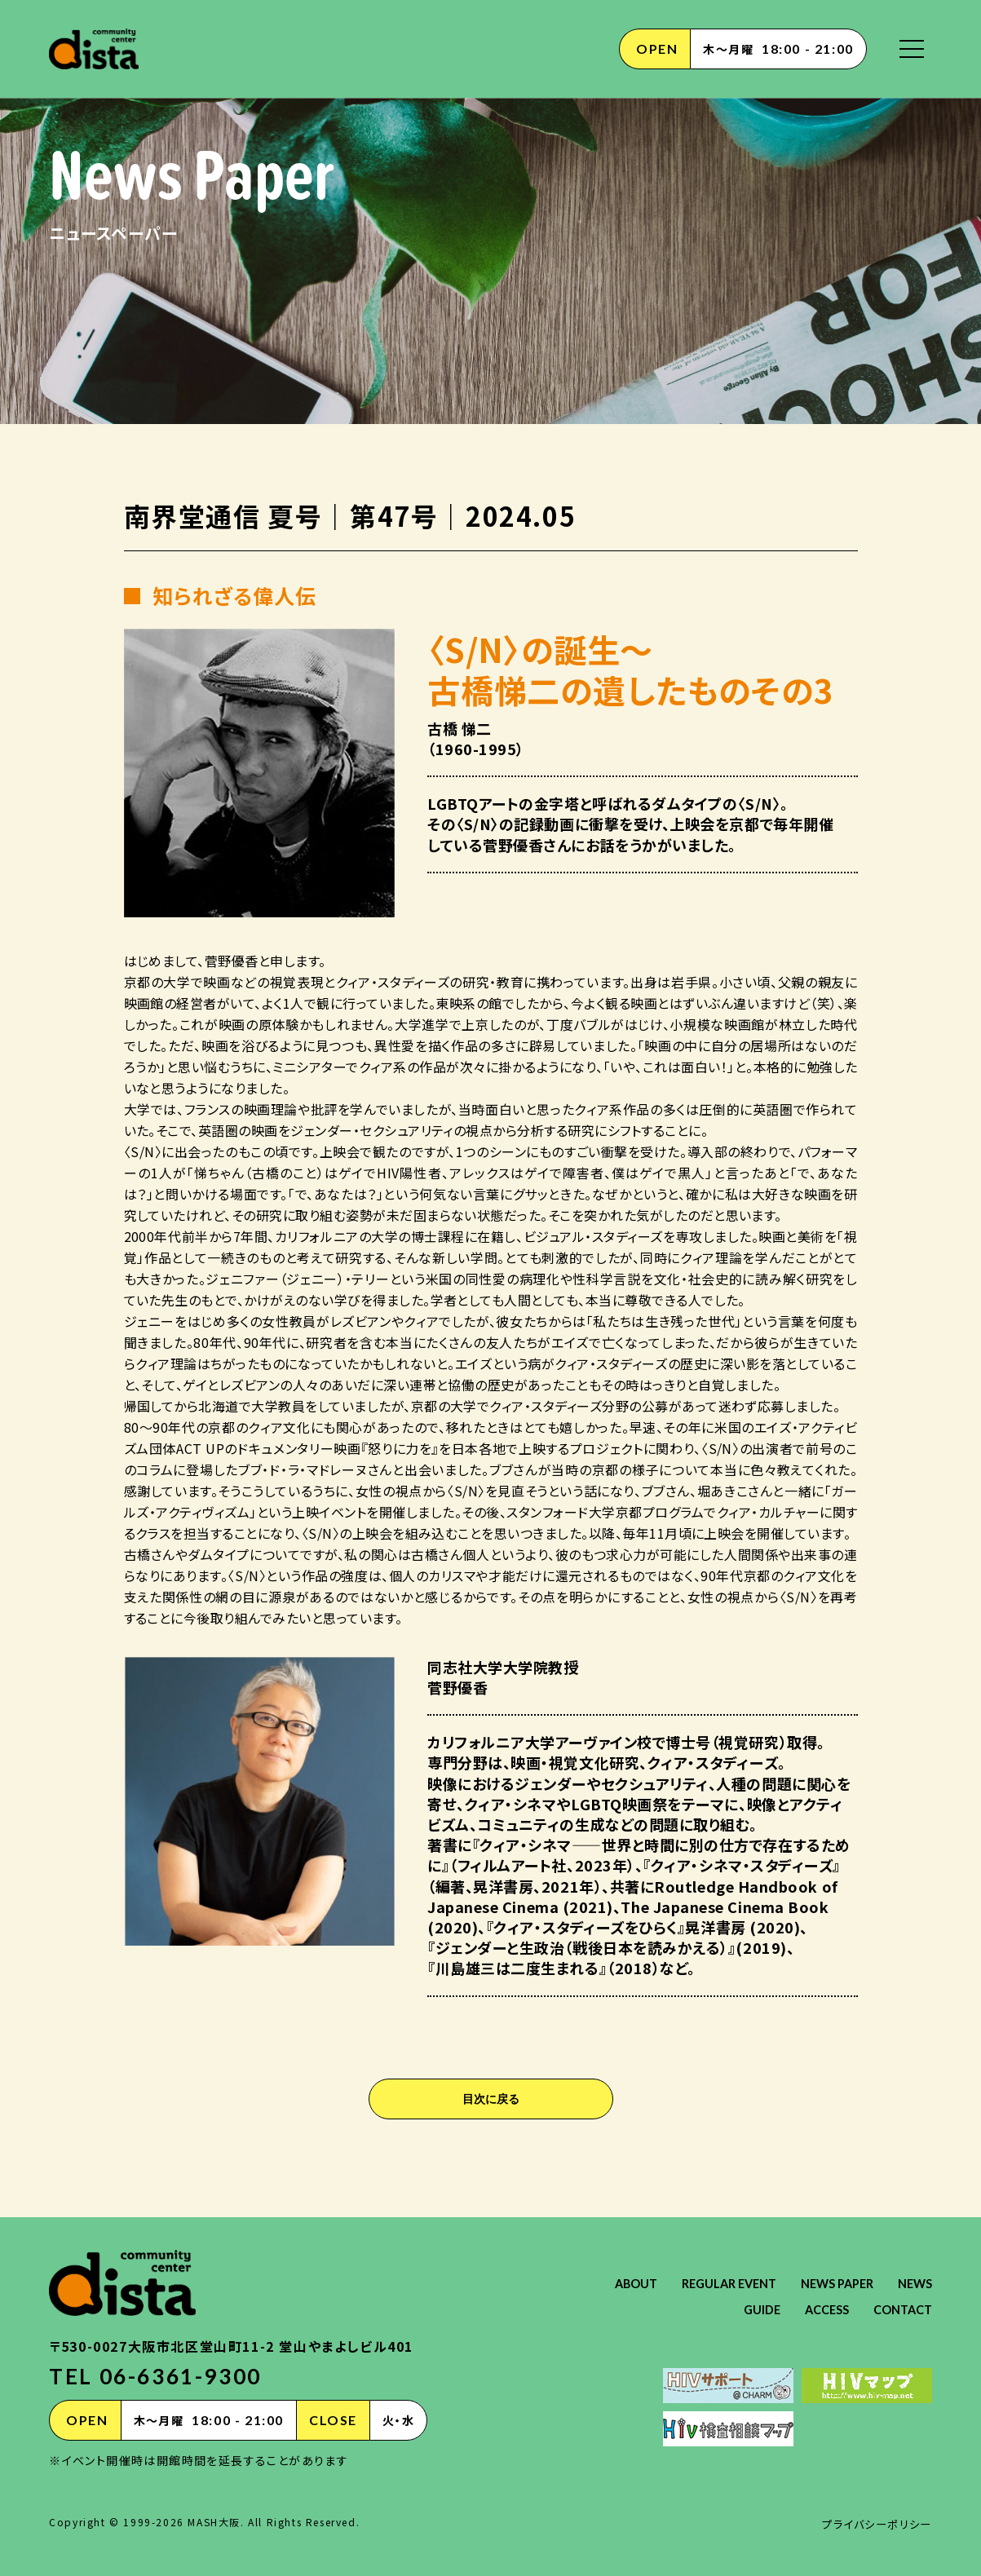  What do you see at coordinates (749, 2309) in the screenshot?
I see `GUIDE` at bounding box center [749, 2309].